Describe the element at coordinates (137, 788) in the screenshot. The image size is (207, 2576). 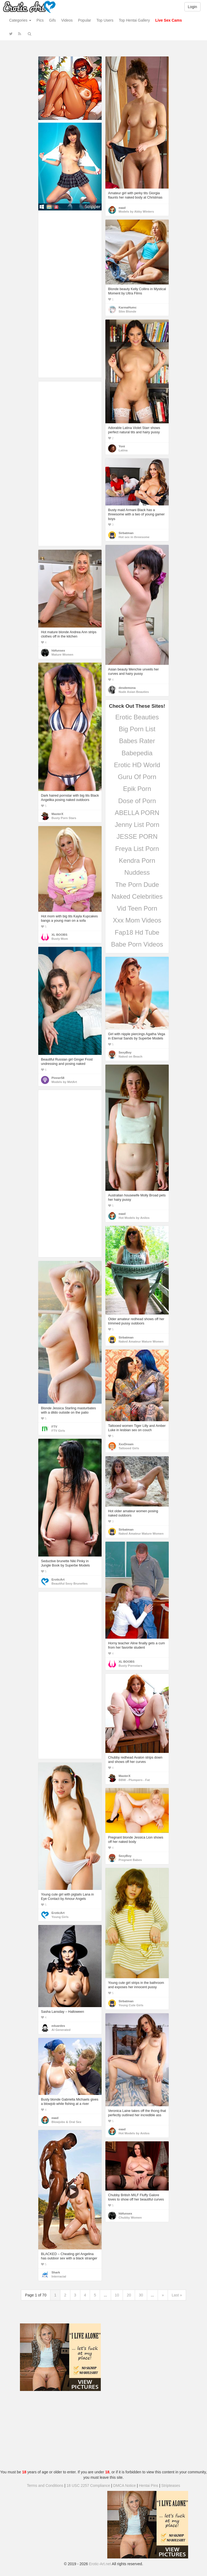
I see `Epik Porn` at that location.